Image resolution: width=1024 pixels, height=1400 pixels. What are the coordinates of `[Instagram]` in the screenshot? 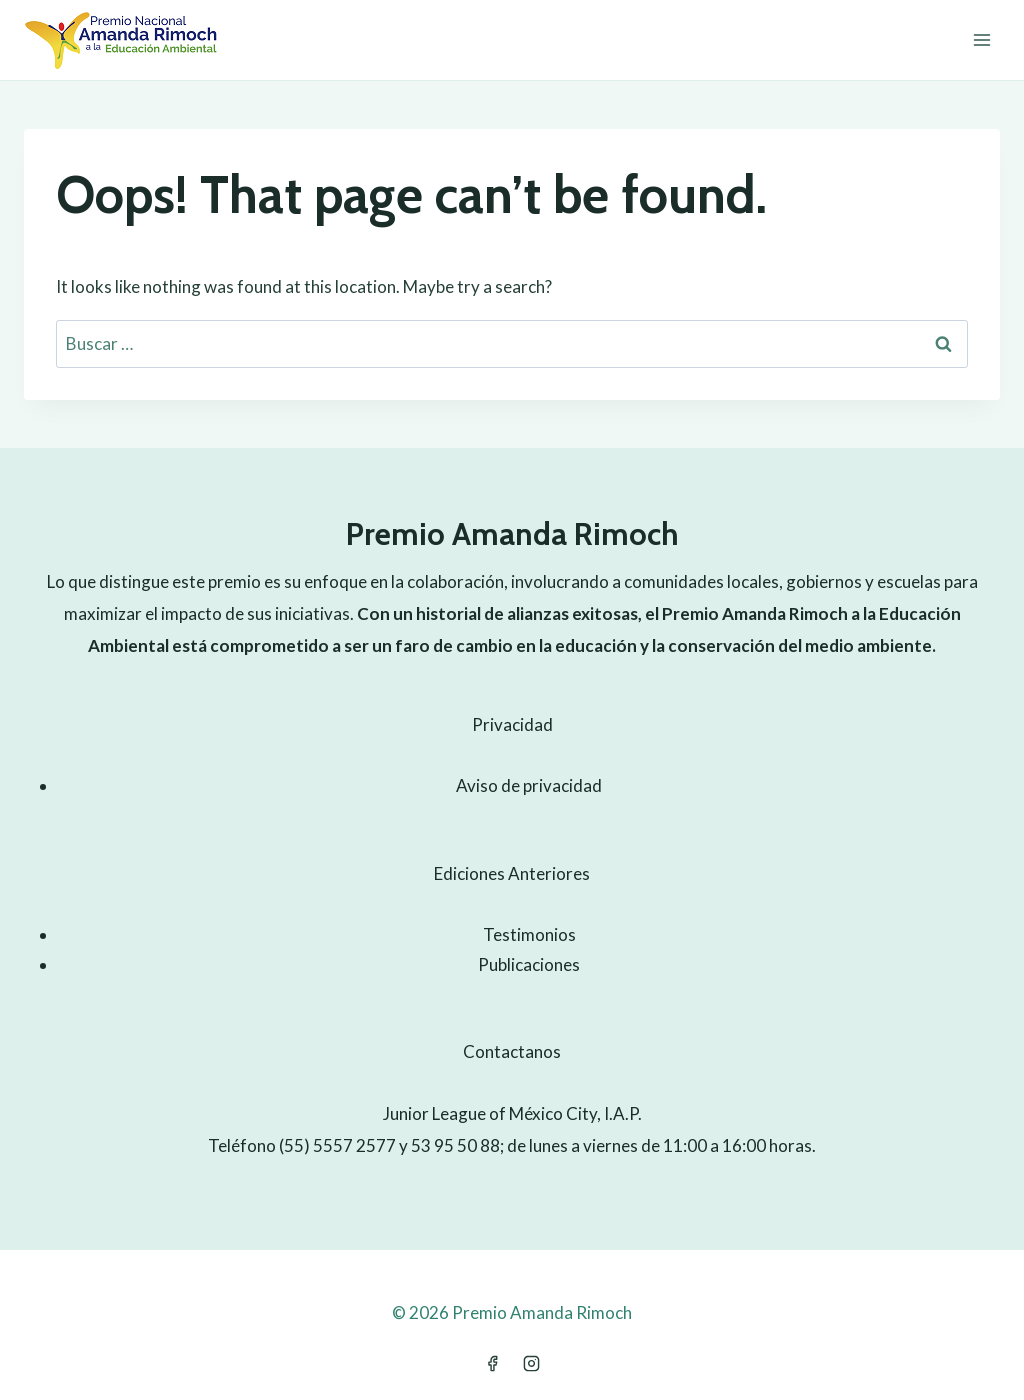 It's located at (532, 1363).